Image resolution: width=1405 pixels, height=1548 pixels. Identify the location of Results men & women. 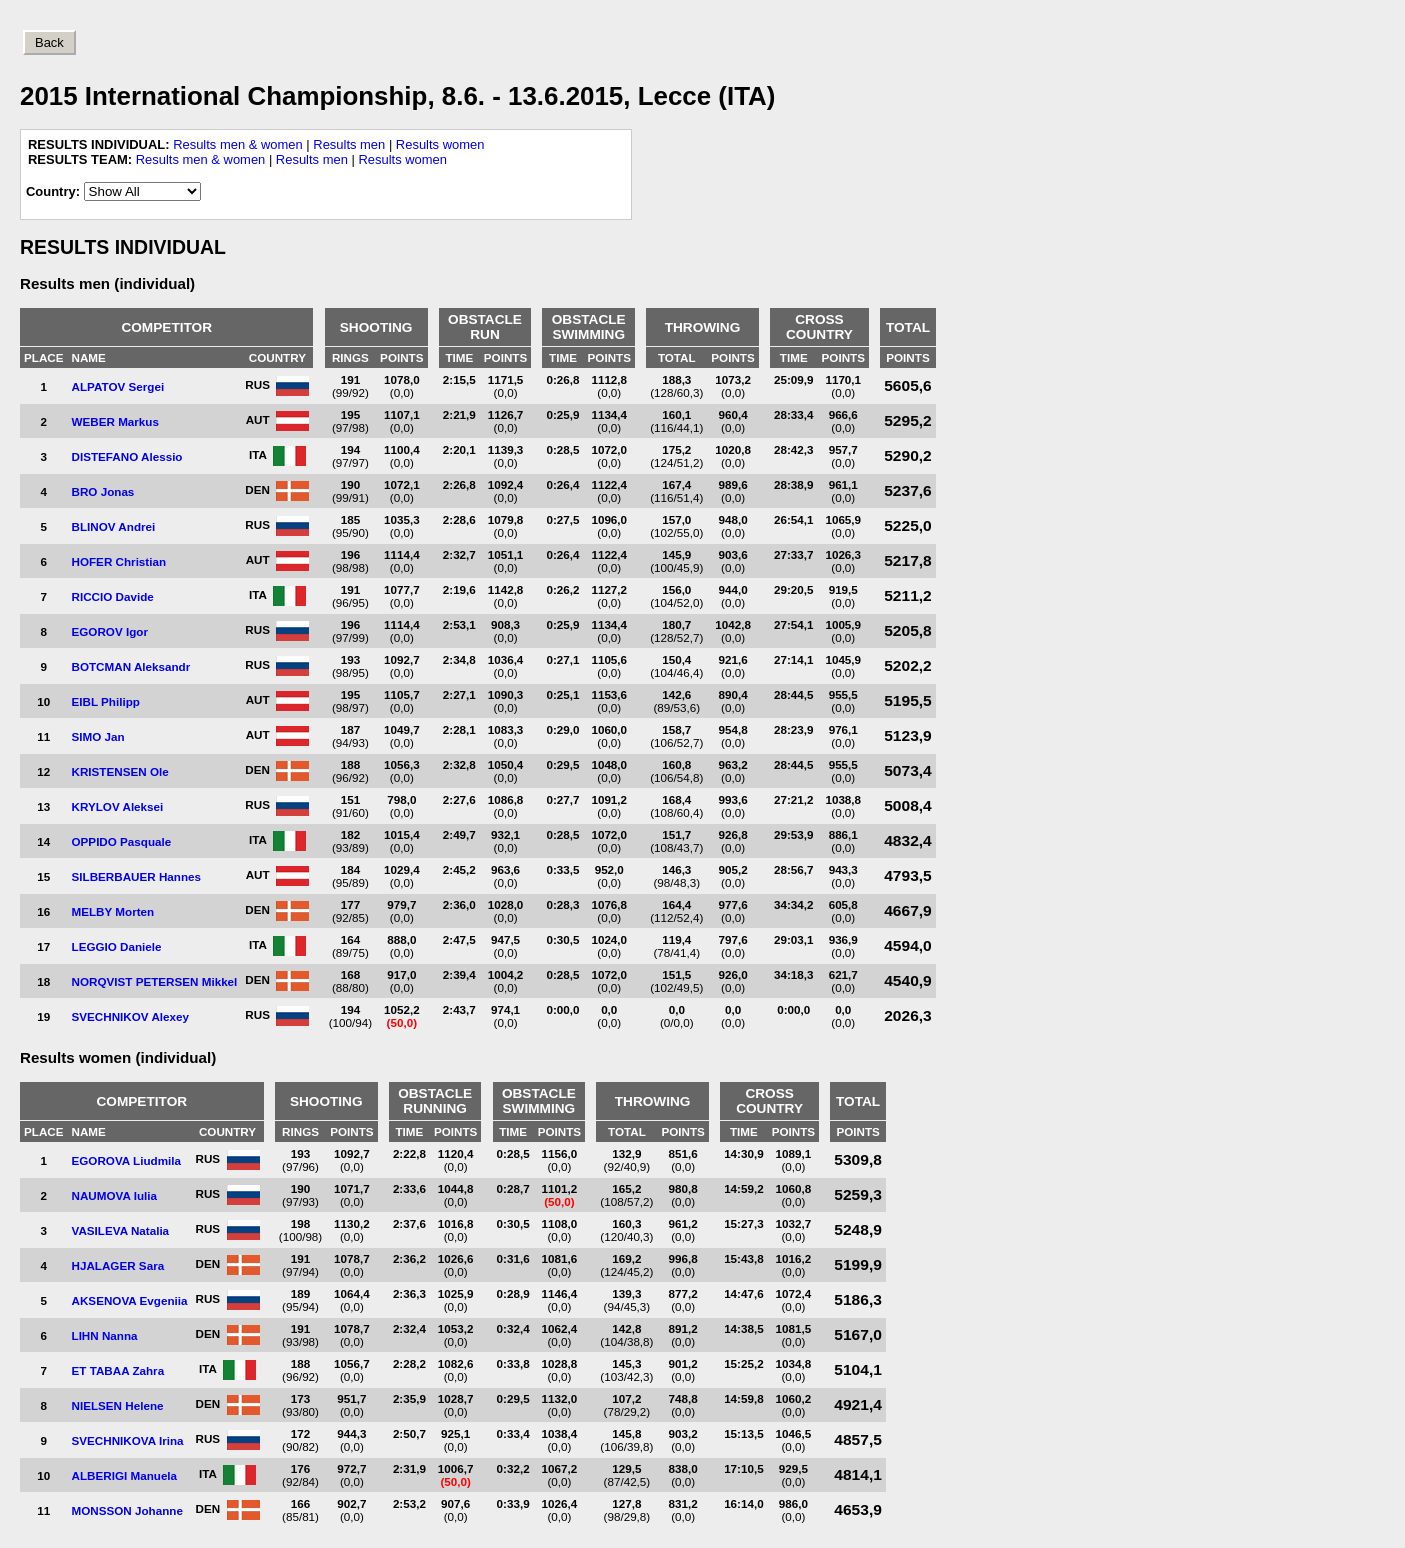
(238, 144).